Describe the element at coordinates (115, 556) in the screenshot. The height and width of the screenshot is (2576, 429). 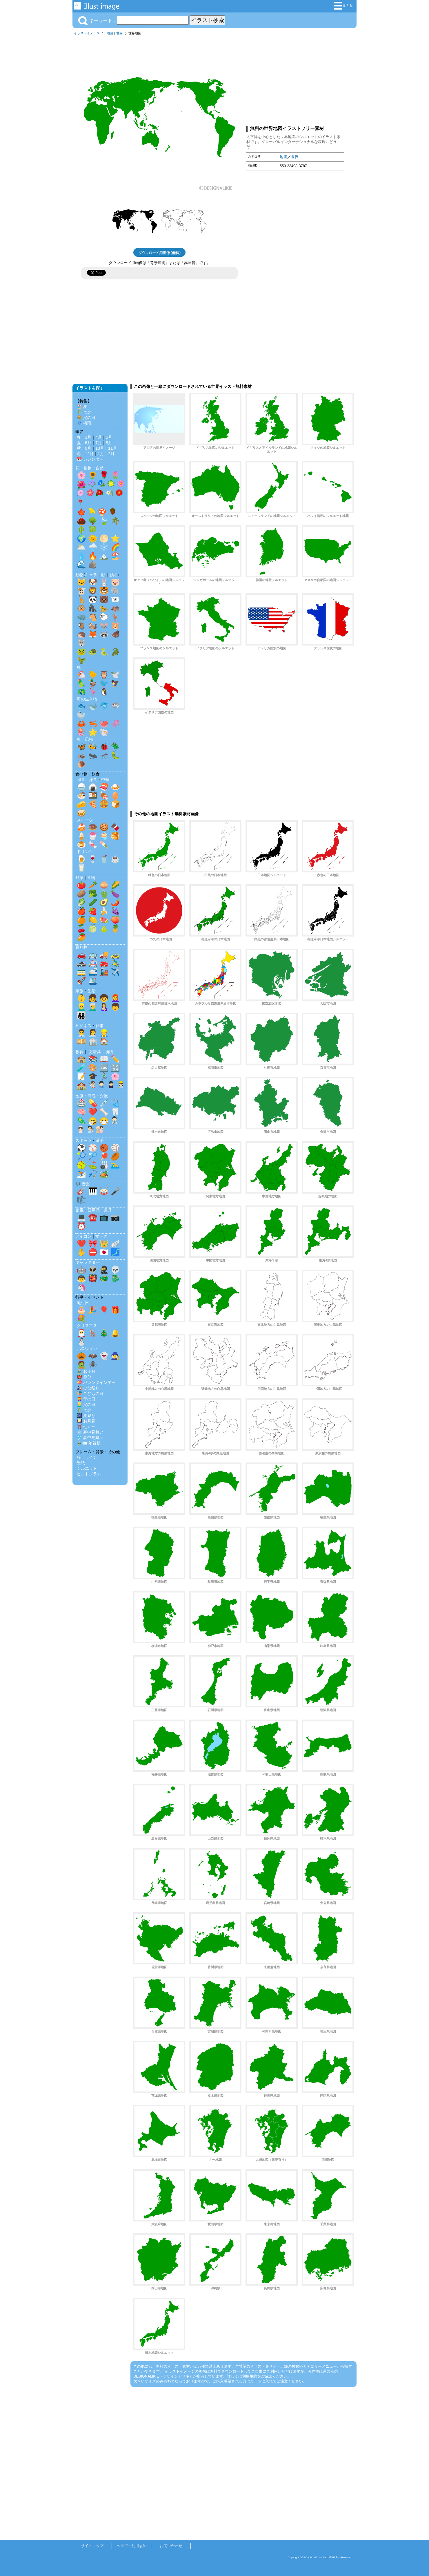
I see `🏖️` at that location.